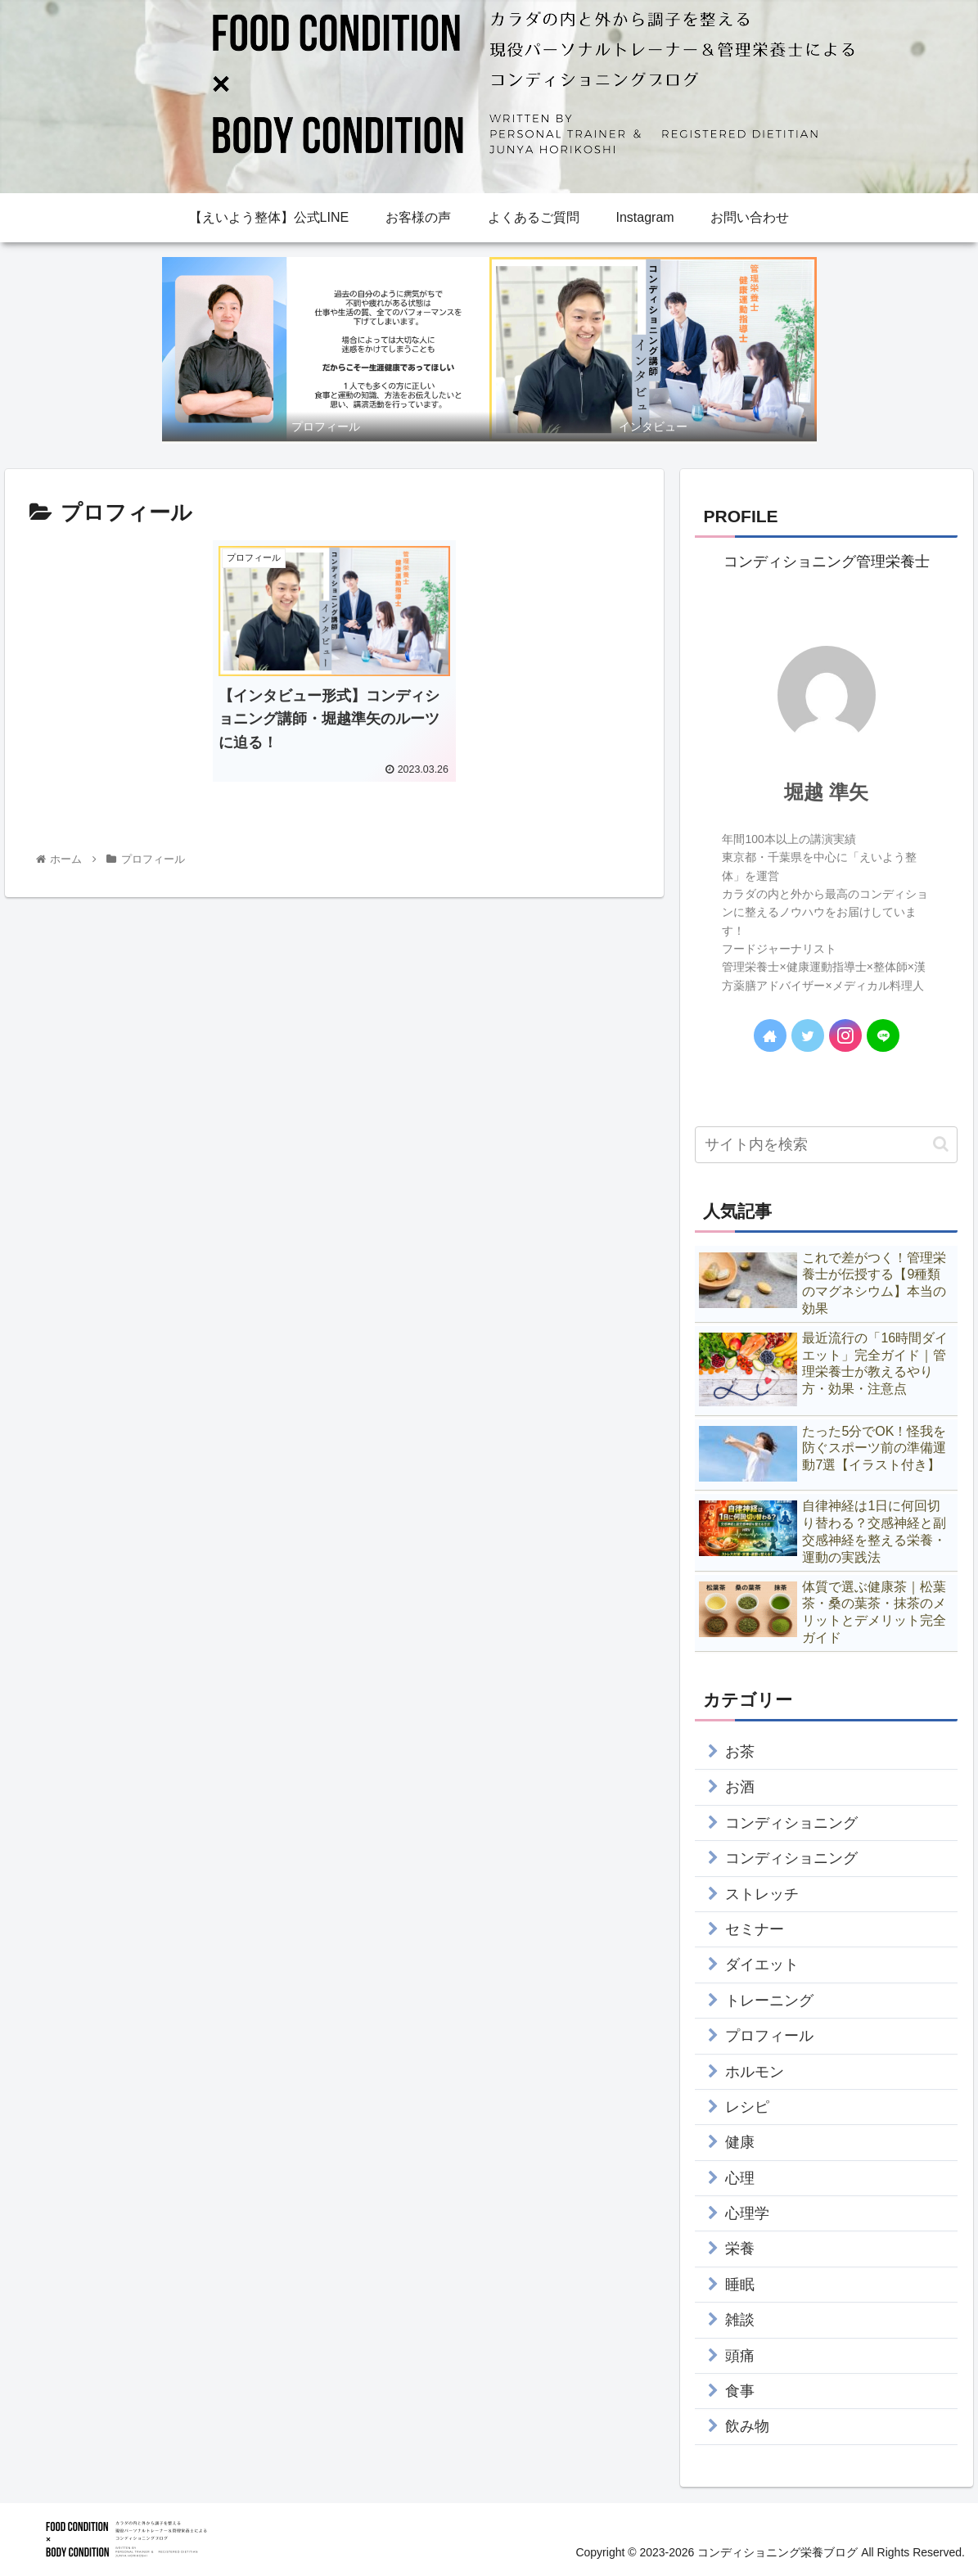 The image size is (978, 2576). I want to click on [input], so click(826, 1144).